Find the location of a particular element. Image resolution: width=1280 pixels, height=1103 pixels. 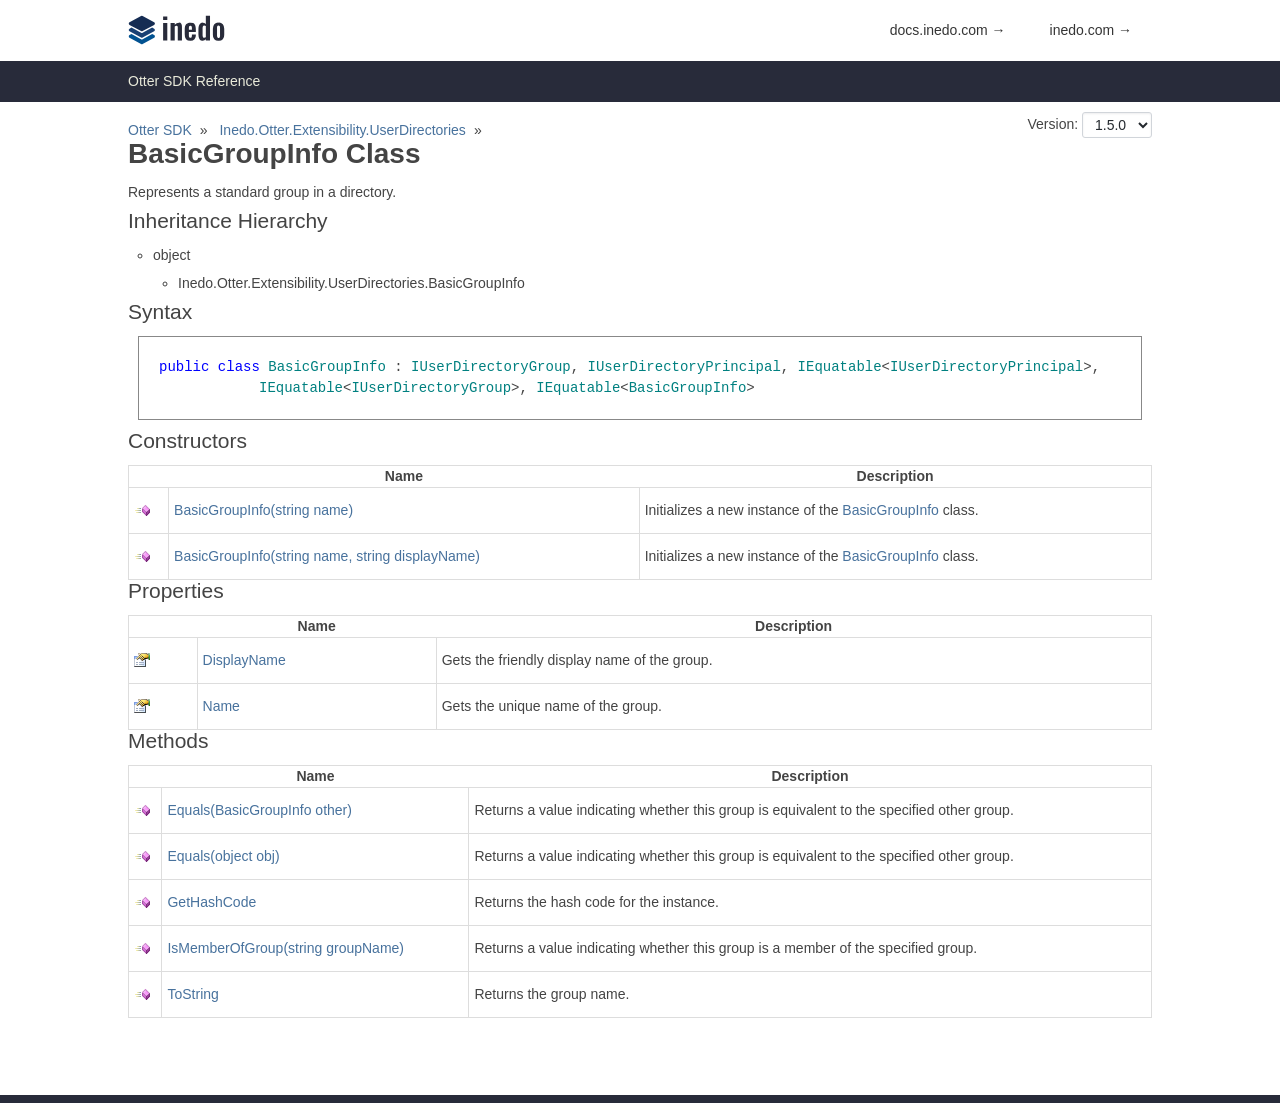

IsMemberOfGroup(string groupName) is located at coordinates (285, 948).